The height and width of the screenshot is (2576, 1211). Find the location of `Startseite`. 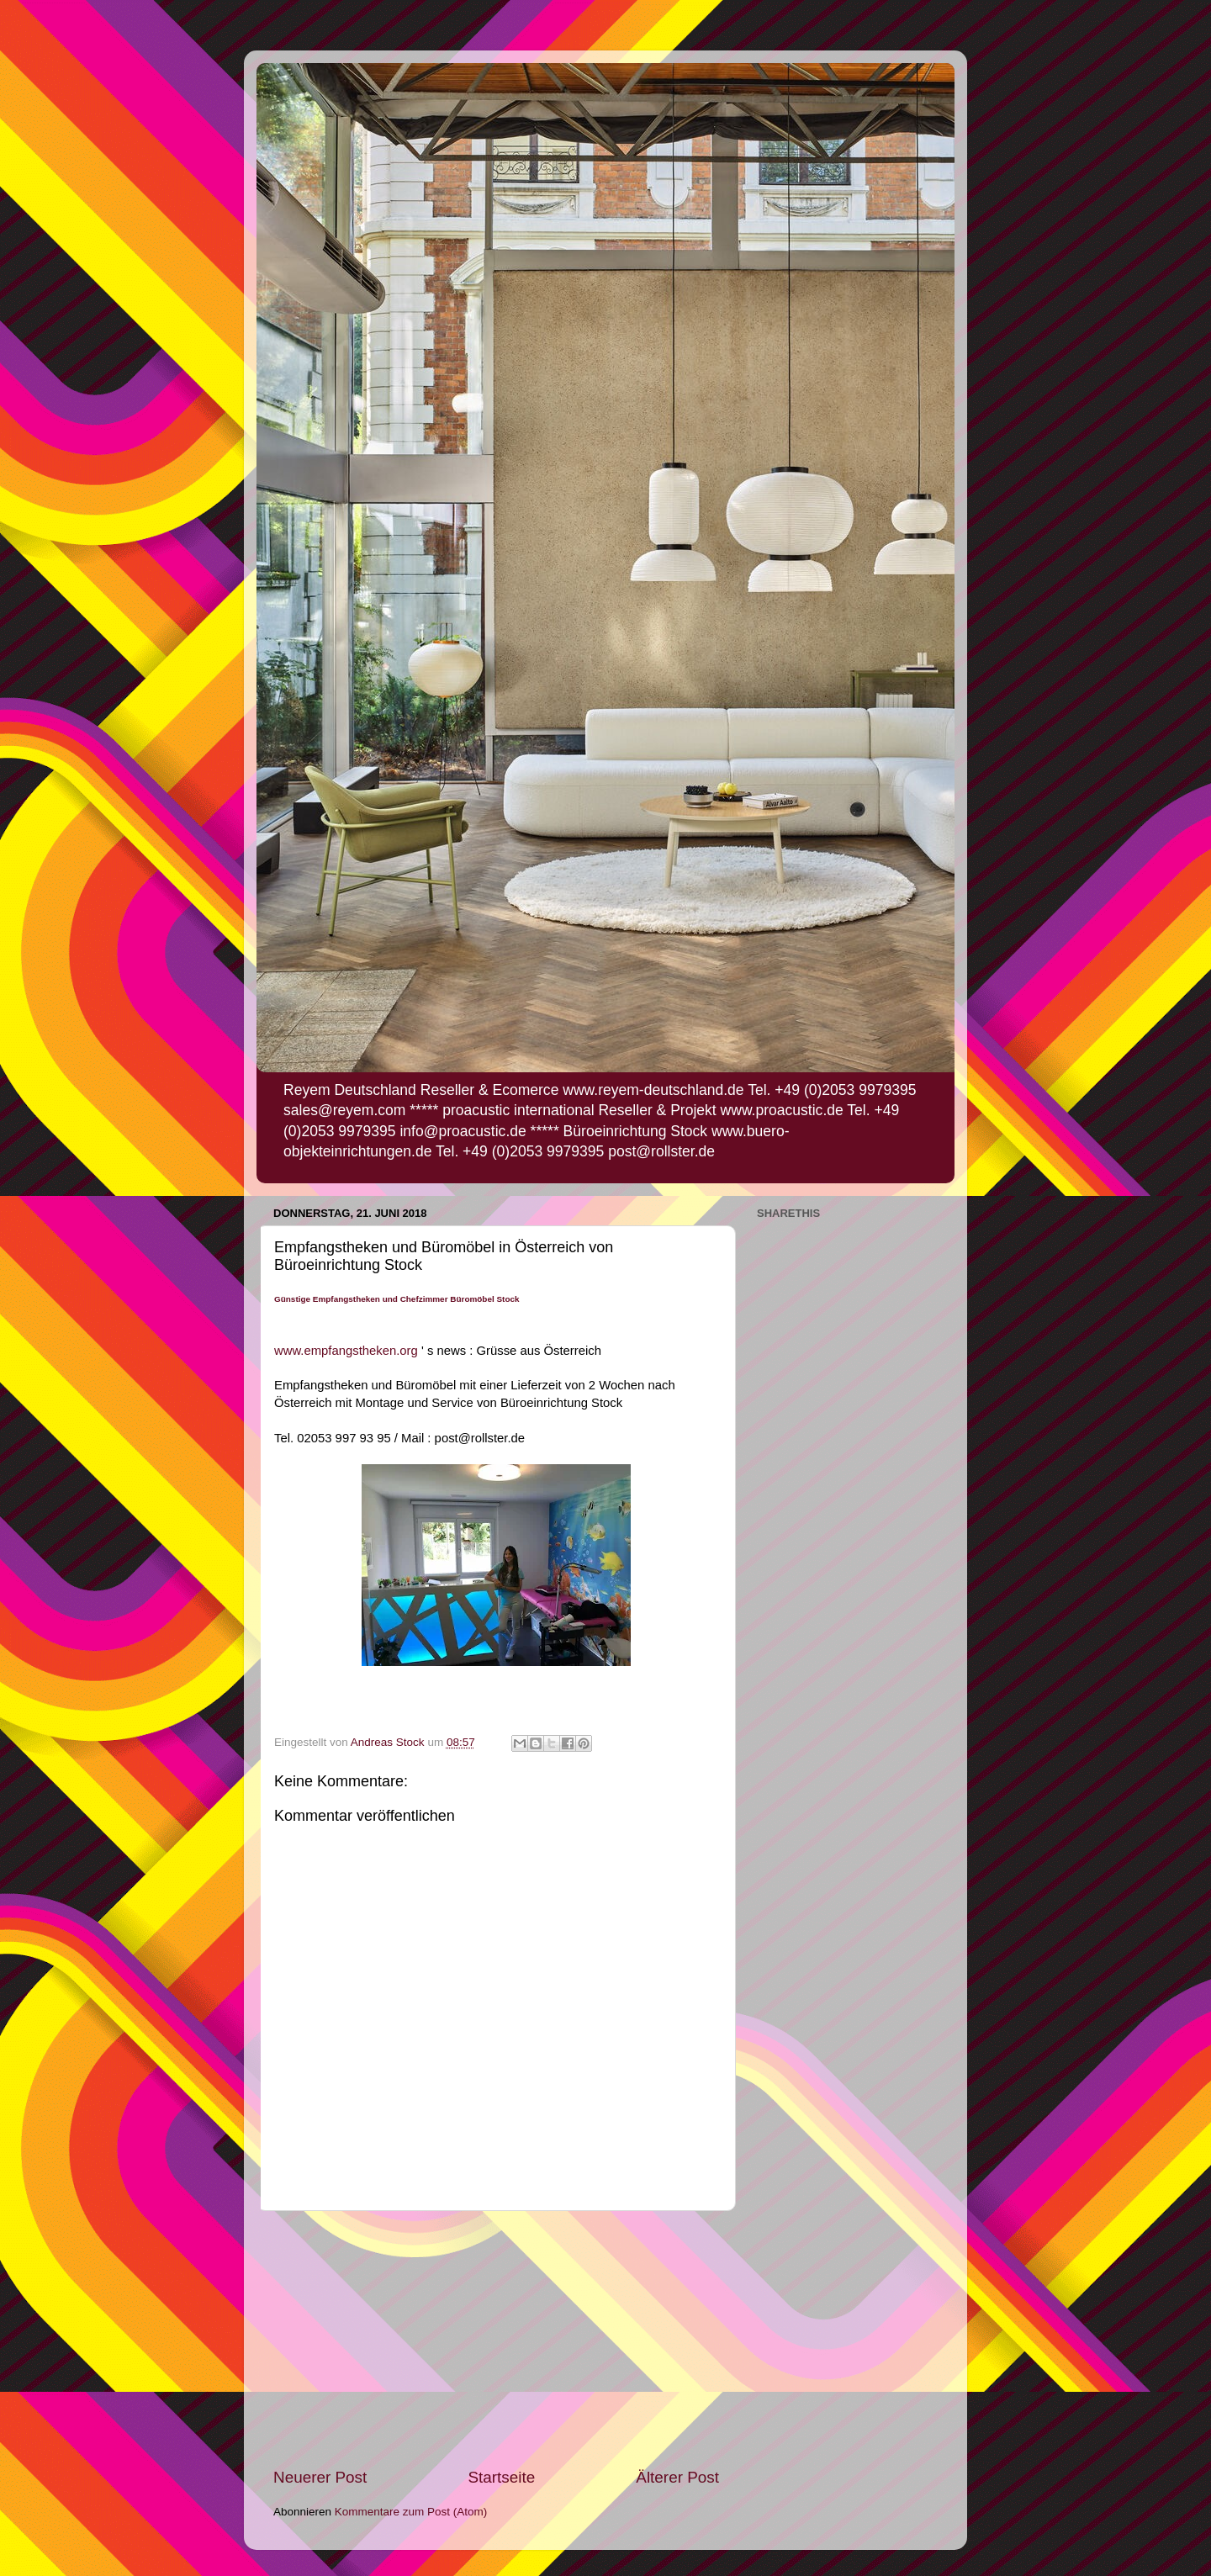

Startseite is located at coordinates (501, 2477).